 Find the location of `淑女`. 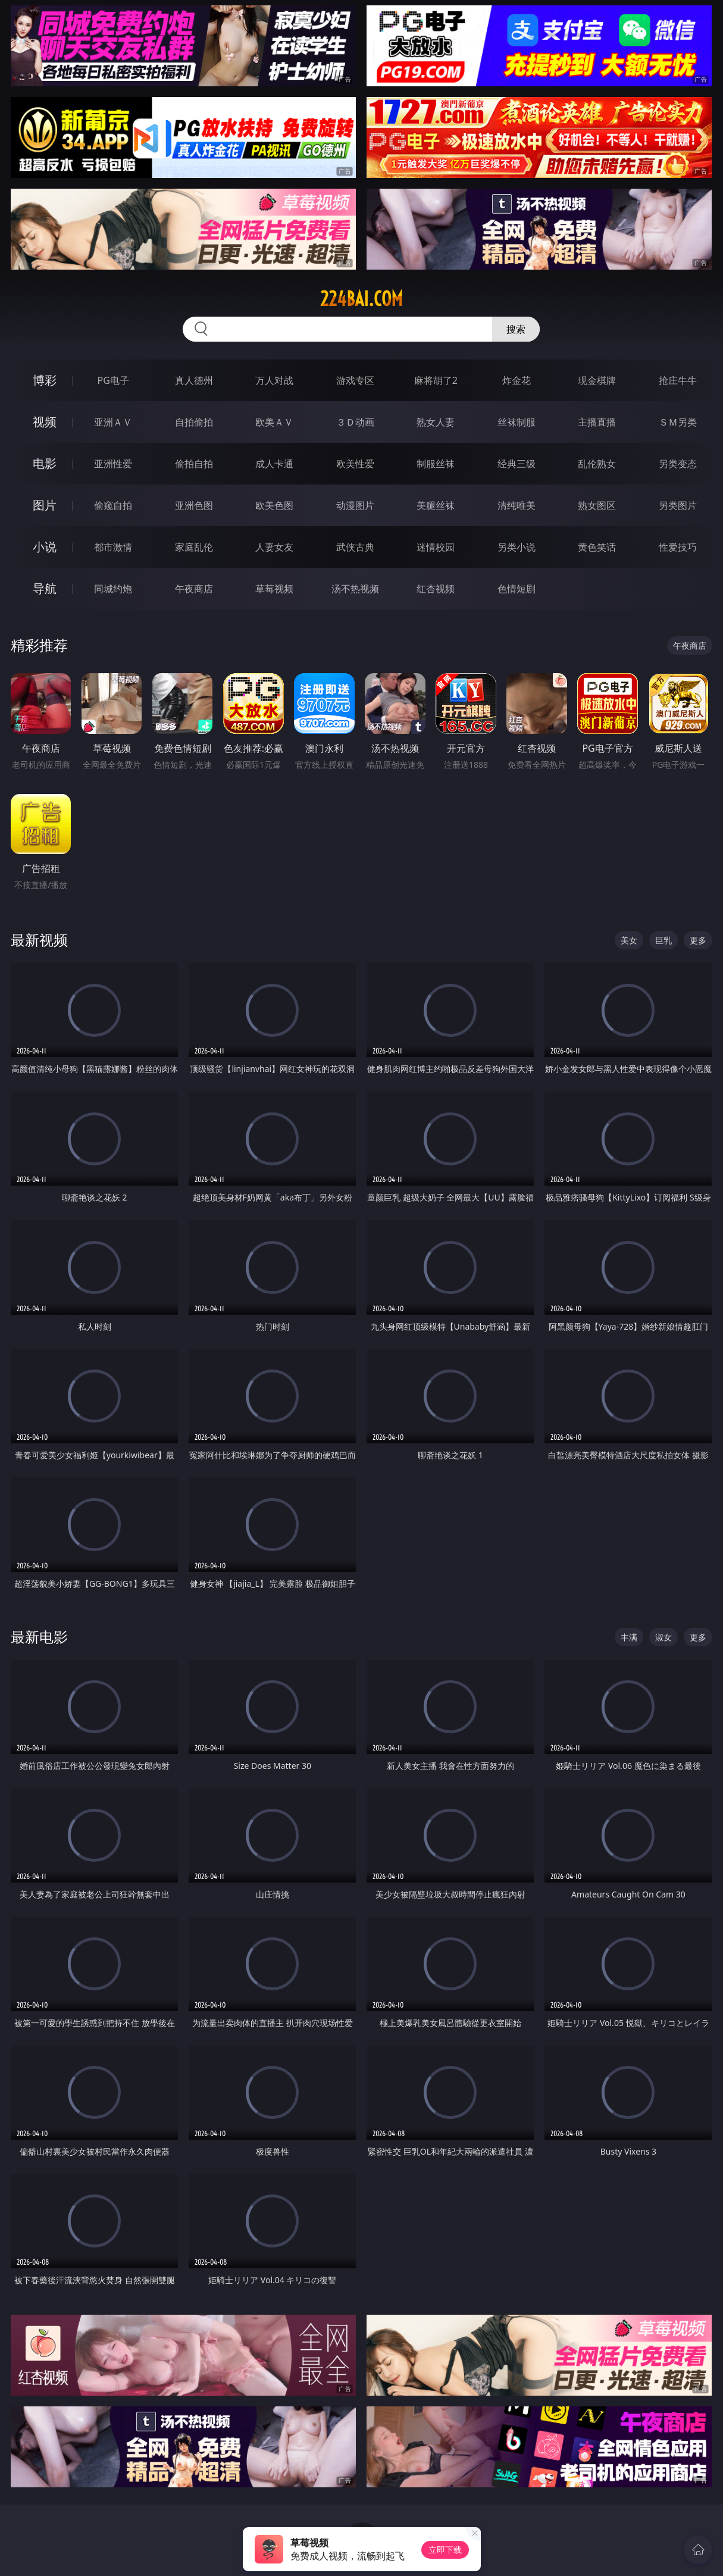

淑女 is located at coordinates (663, 1637).